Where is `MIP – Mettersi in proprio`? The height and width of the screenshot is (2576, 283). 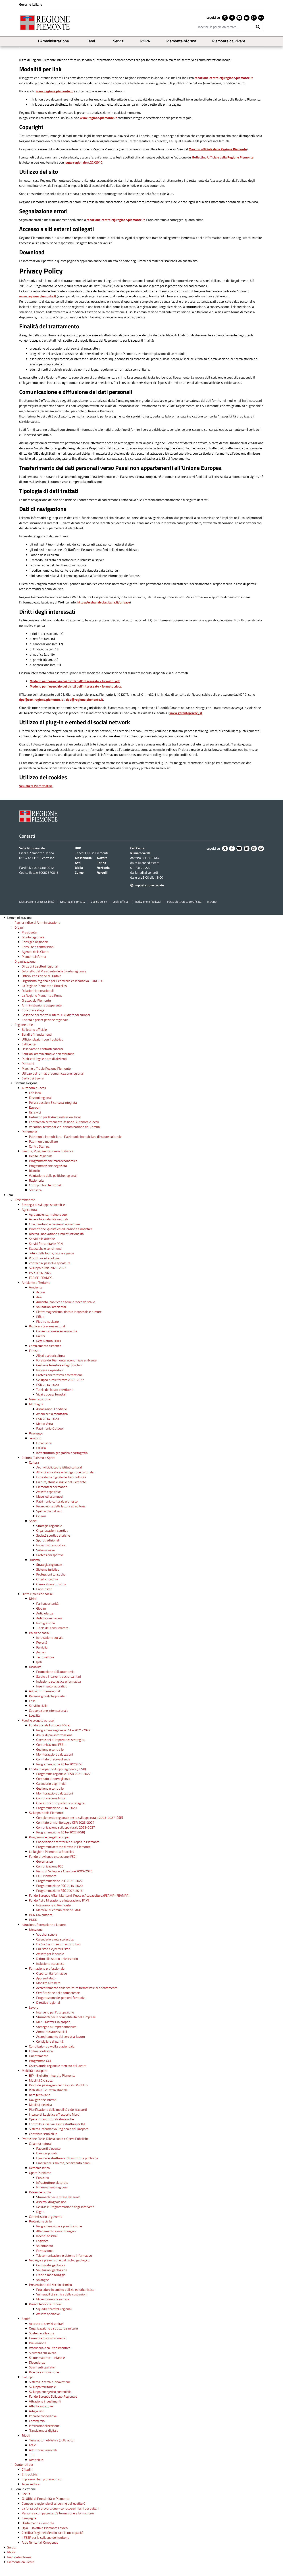 MIP – Mettersi in proprio is located at coordinates (53, 2027).